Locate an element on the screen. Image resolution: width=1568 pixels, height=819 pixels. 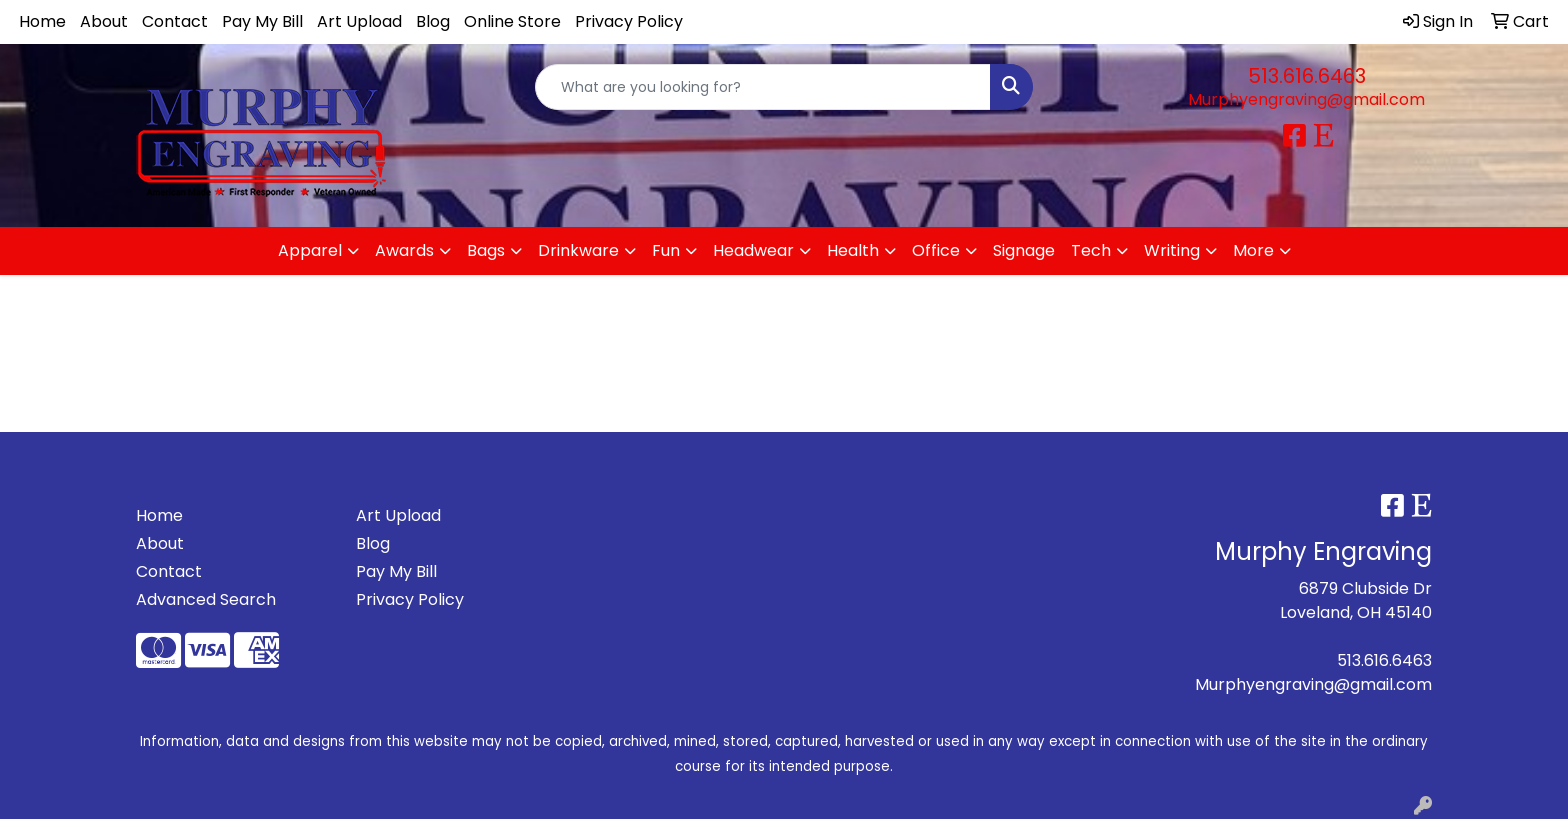
Murphyengraving@gmail.com is located at coordinates (1306, 99).